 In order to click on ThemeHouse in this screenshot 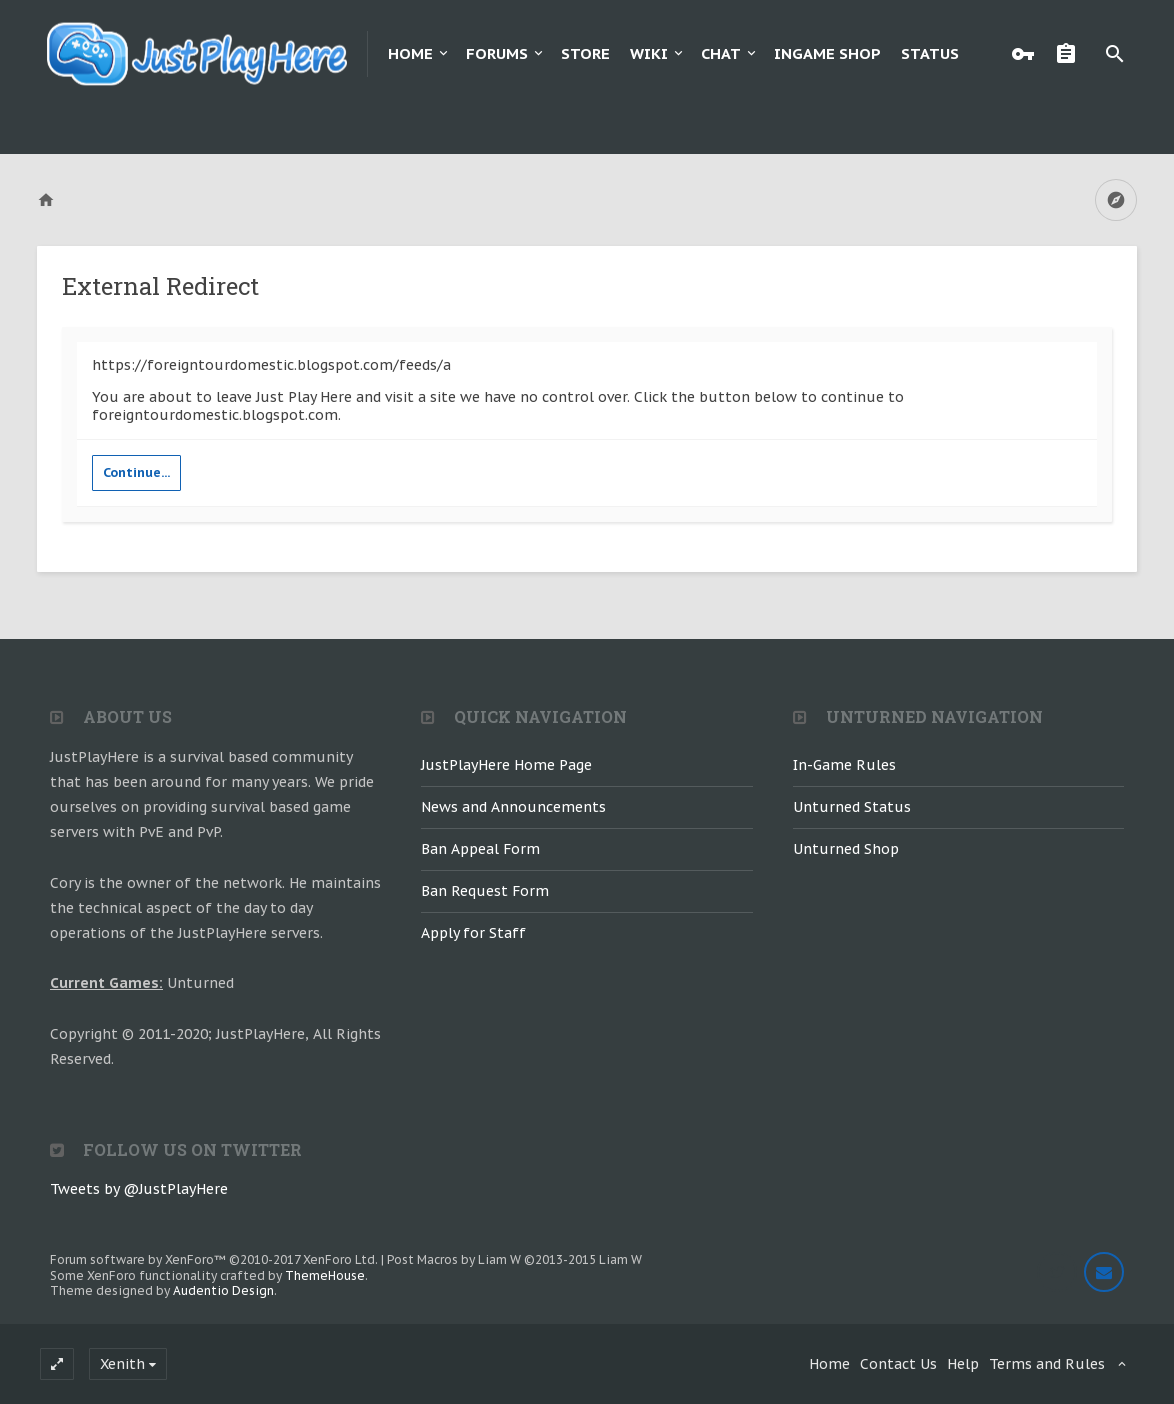, I will do `click(325, 1275)`.